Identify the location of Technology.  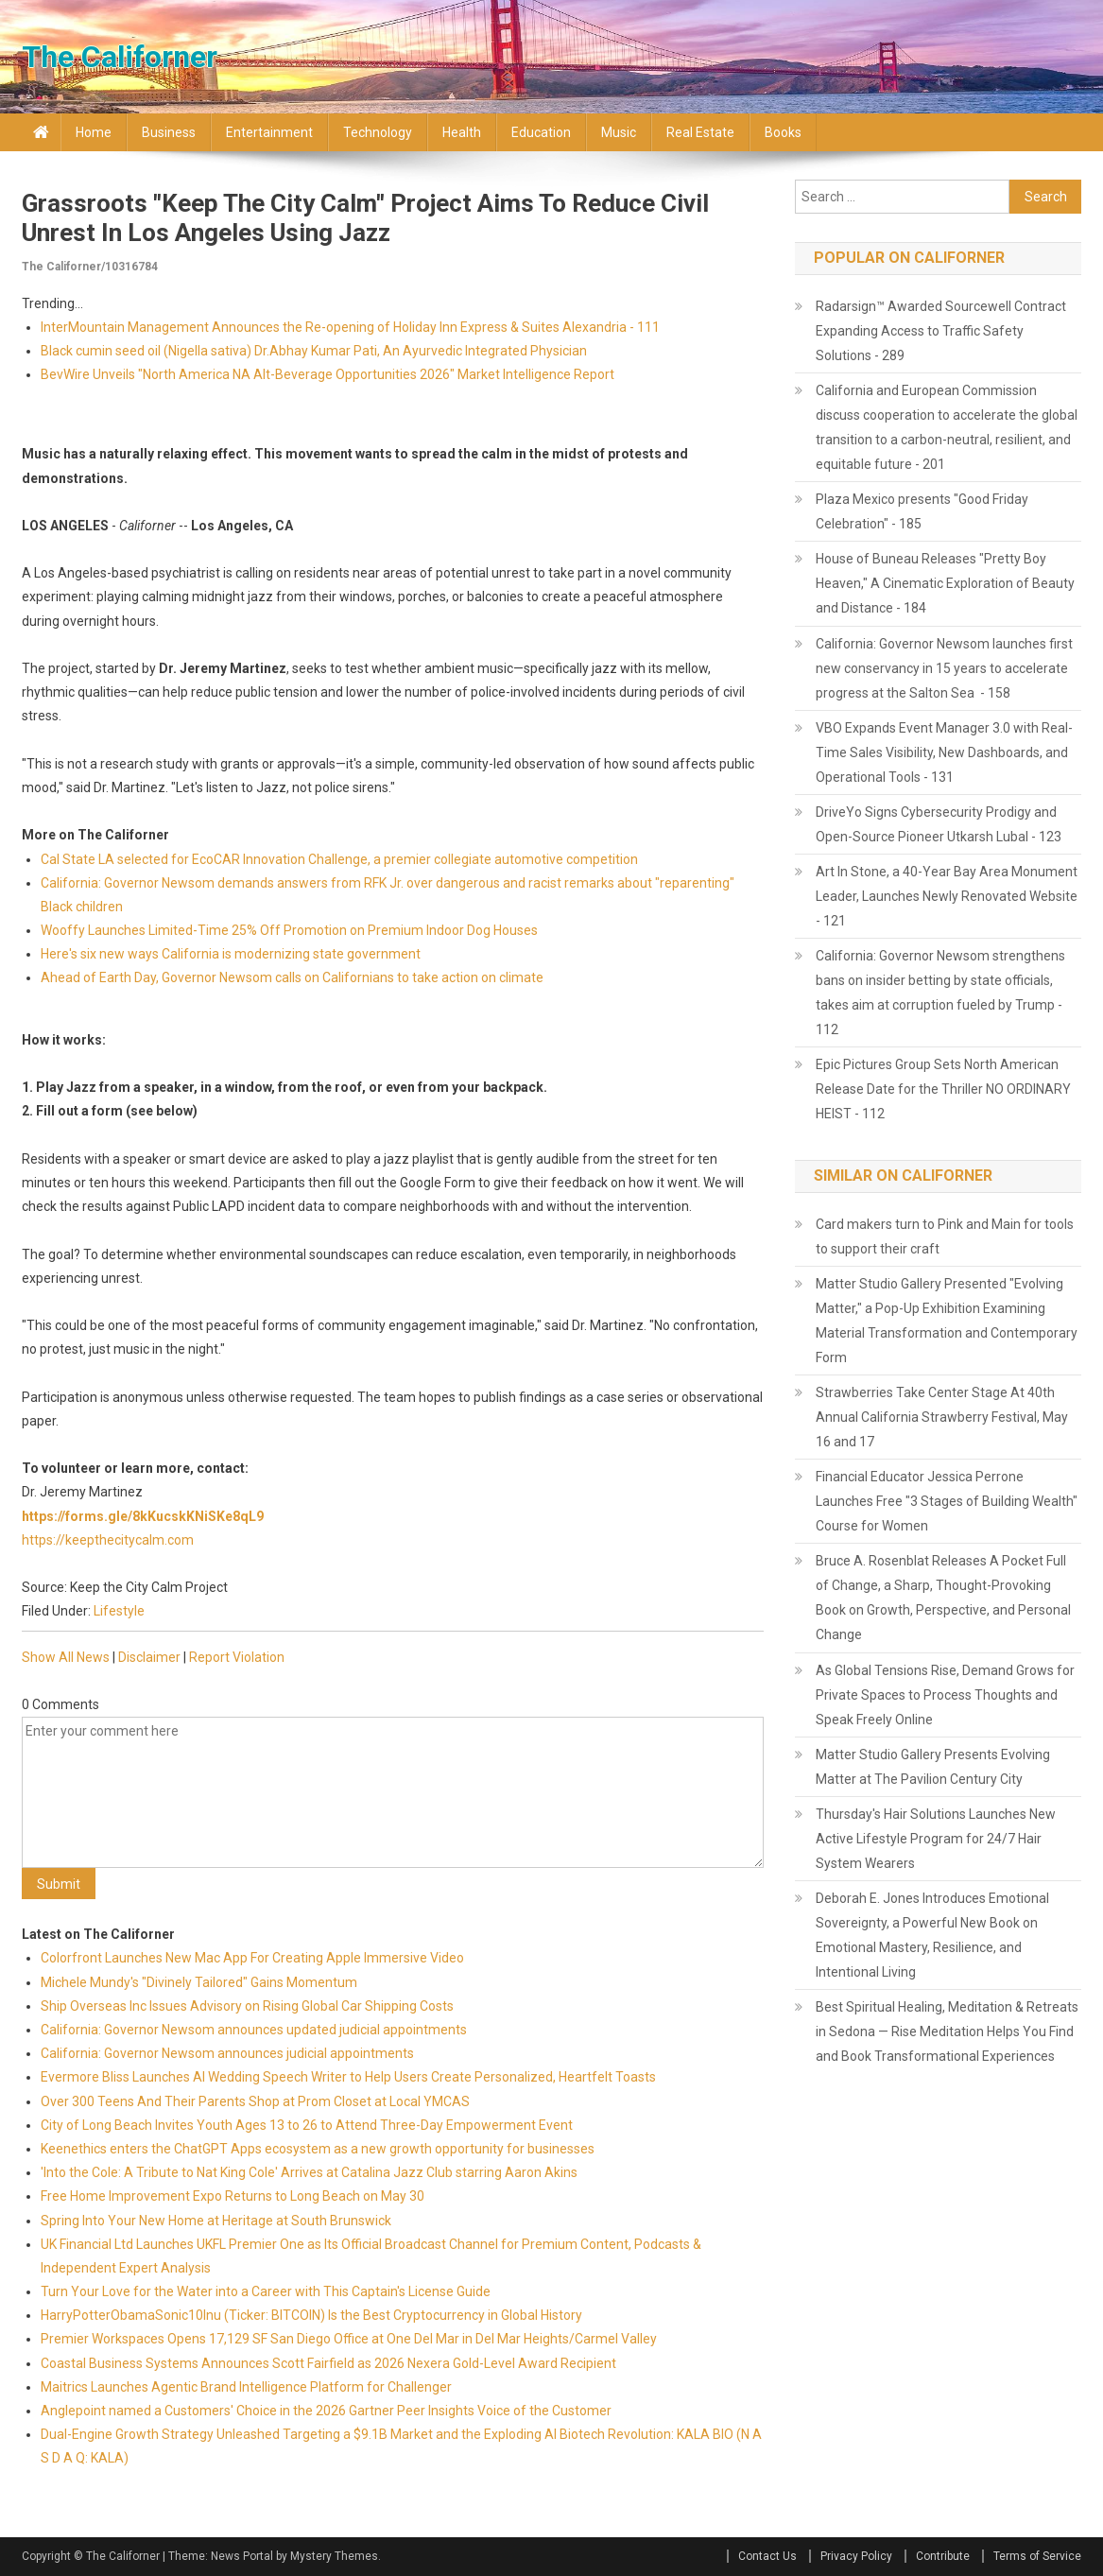
(377, 132).